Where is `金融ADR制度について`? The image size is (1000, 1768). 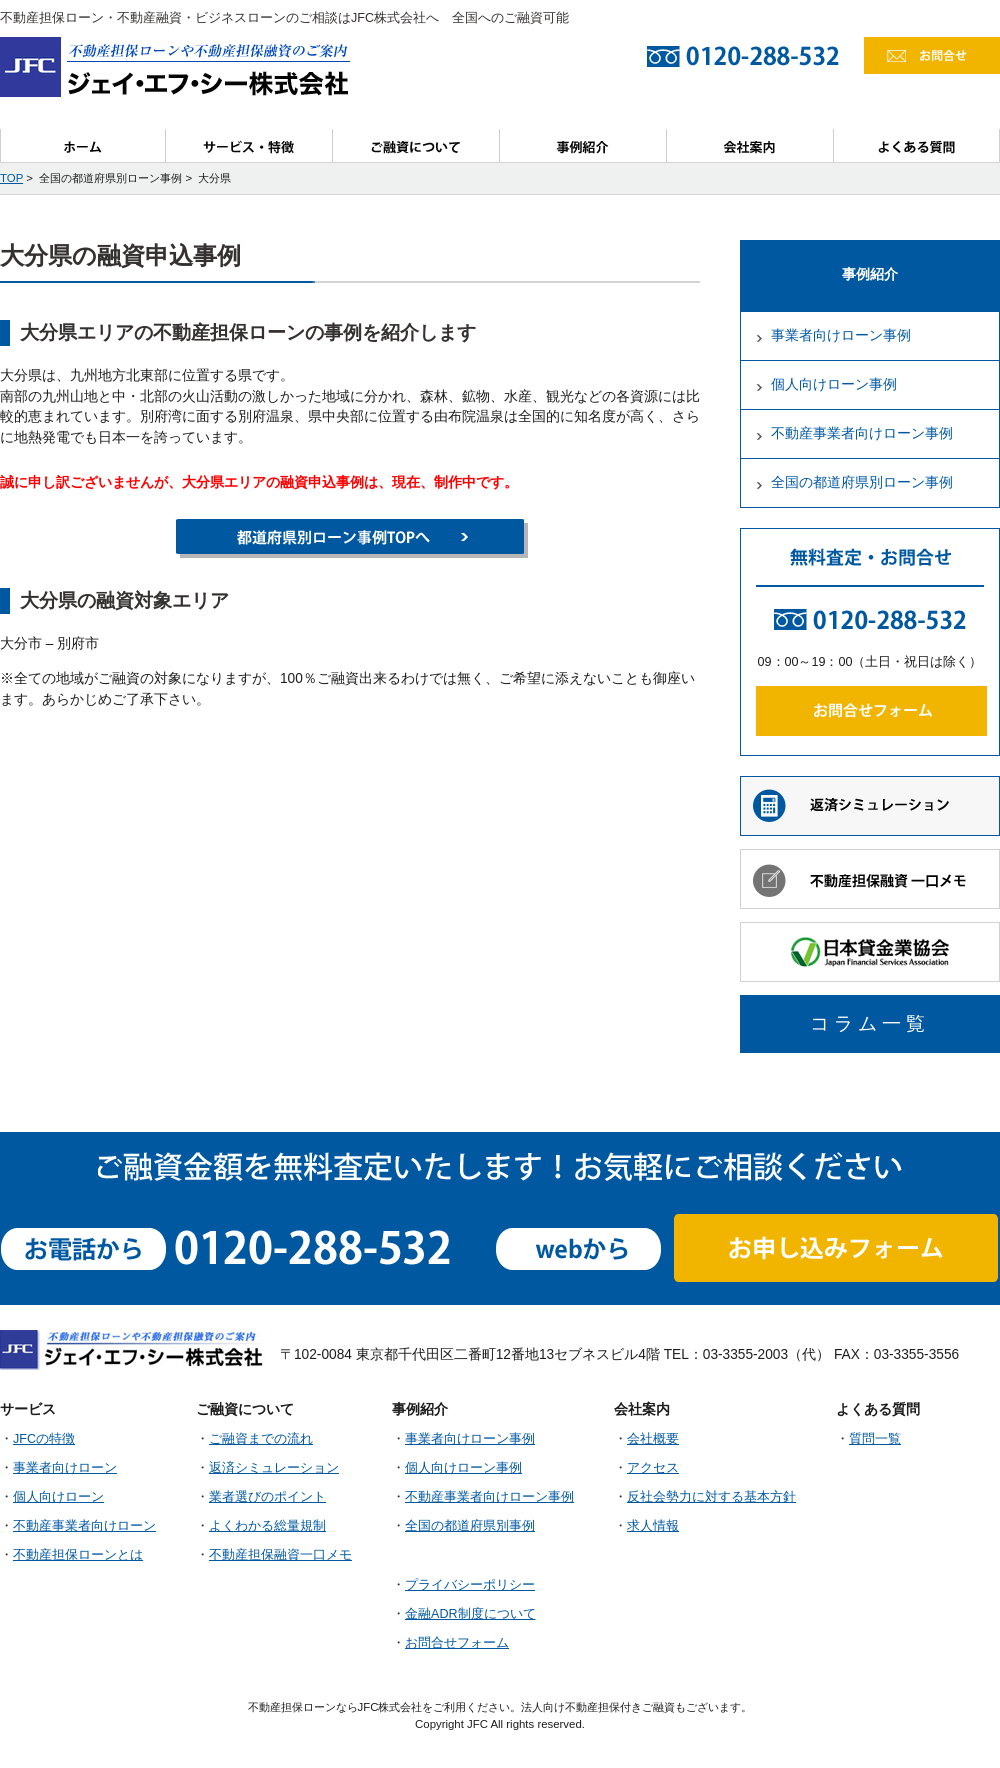
金融ADR制度について is located at coordinates (470, 1614).